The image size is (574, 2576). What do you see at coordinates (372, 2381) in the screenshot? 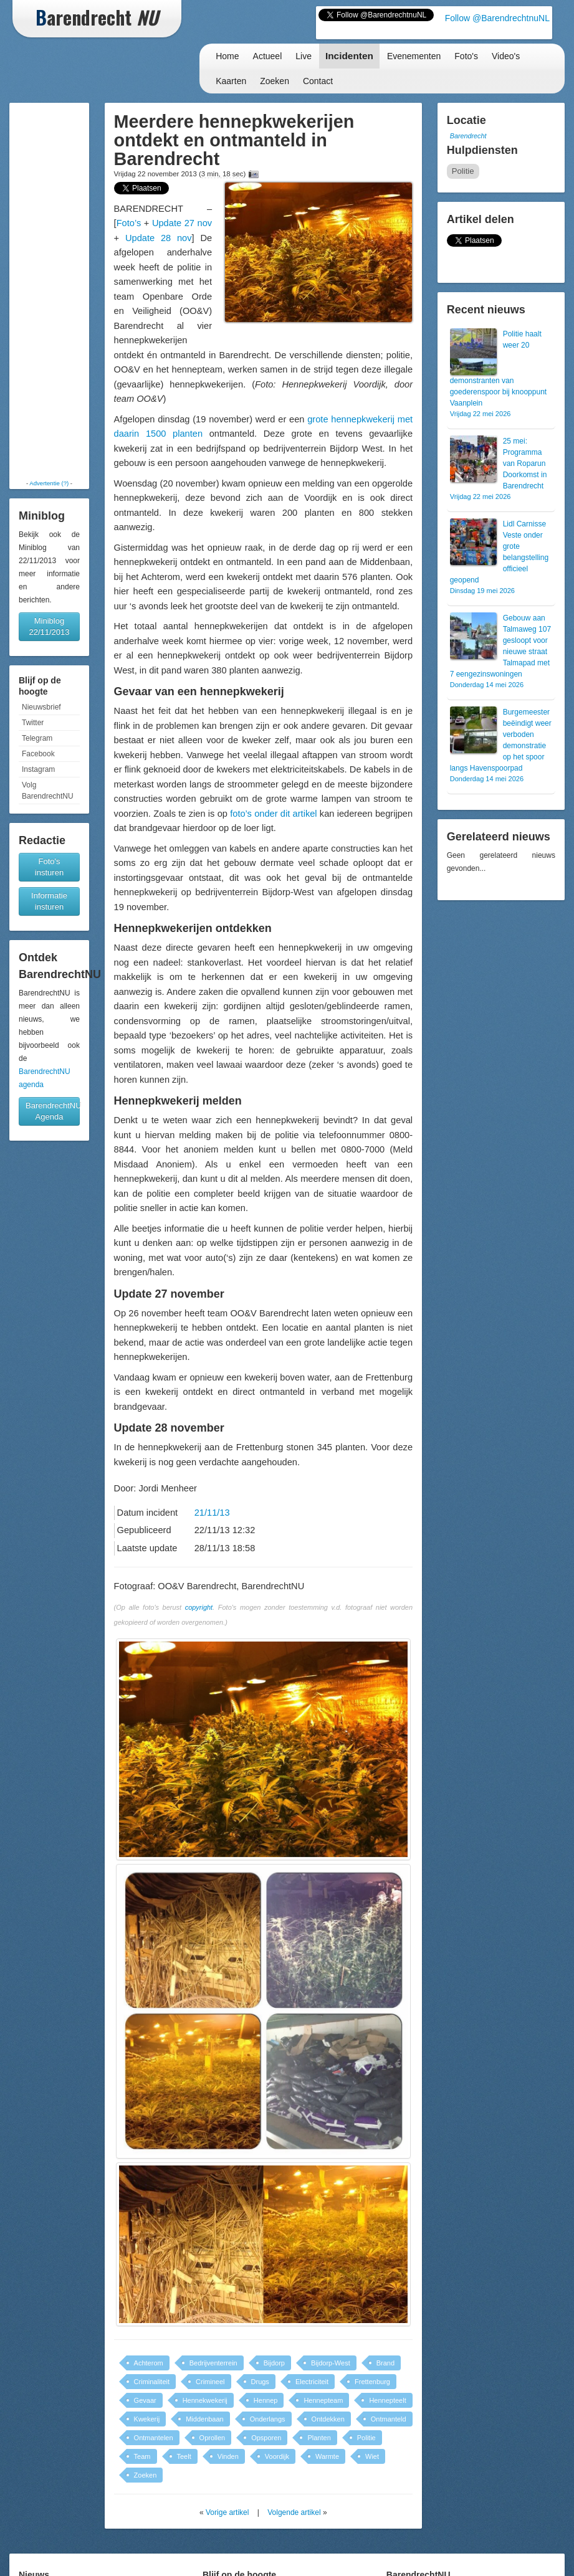
I see `Frettenburg` at bounding box center [372, 2381].